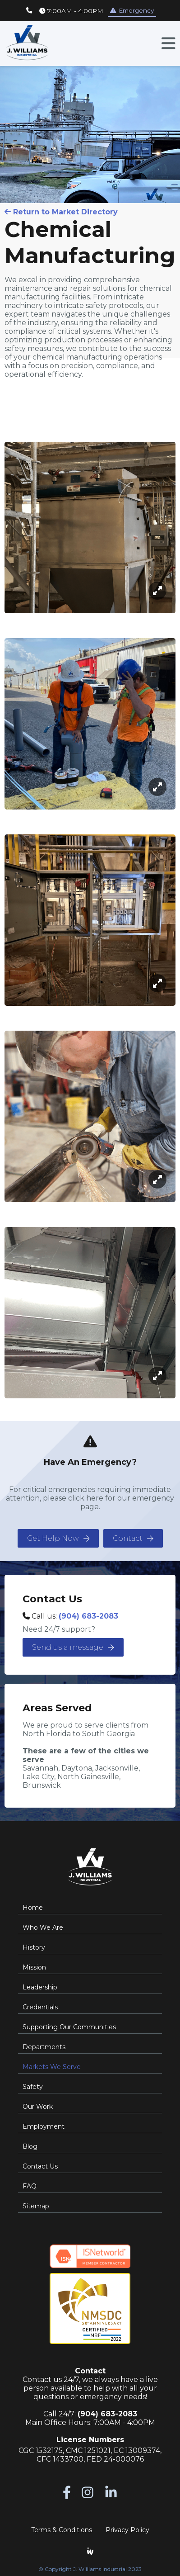 This screenshot has height=2576, width=180. What do you see at coordinates (88, 1616) in the screenshot?
I see `(904) 683-2083` at bounding box center [88, 1616].